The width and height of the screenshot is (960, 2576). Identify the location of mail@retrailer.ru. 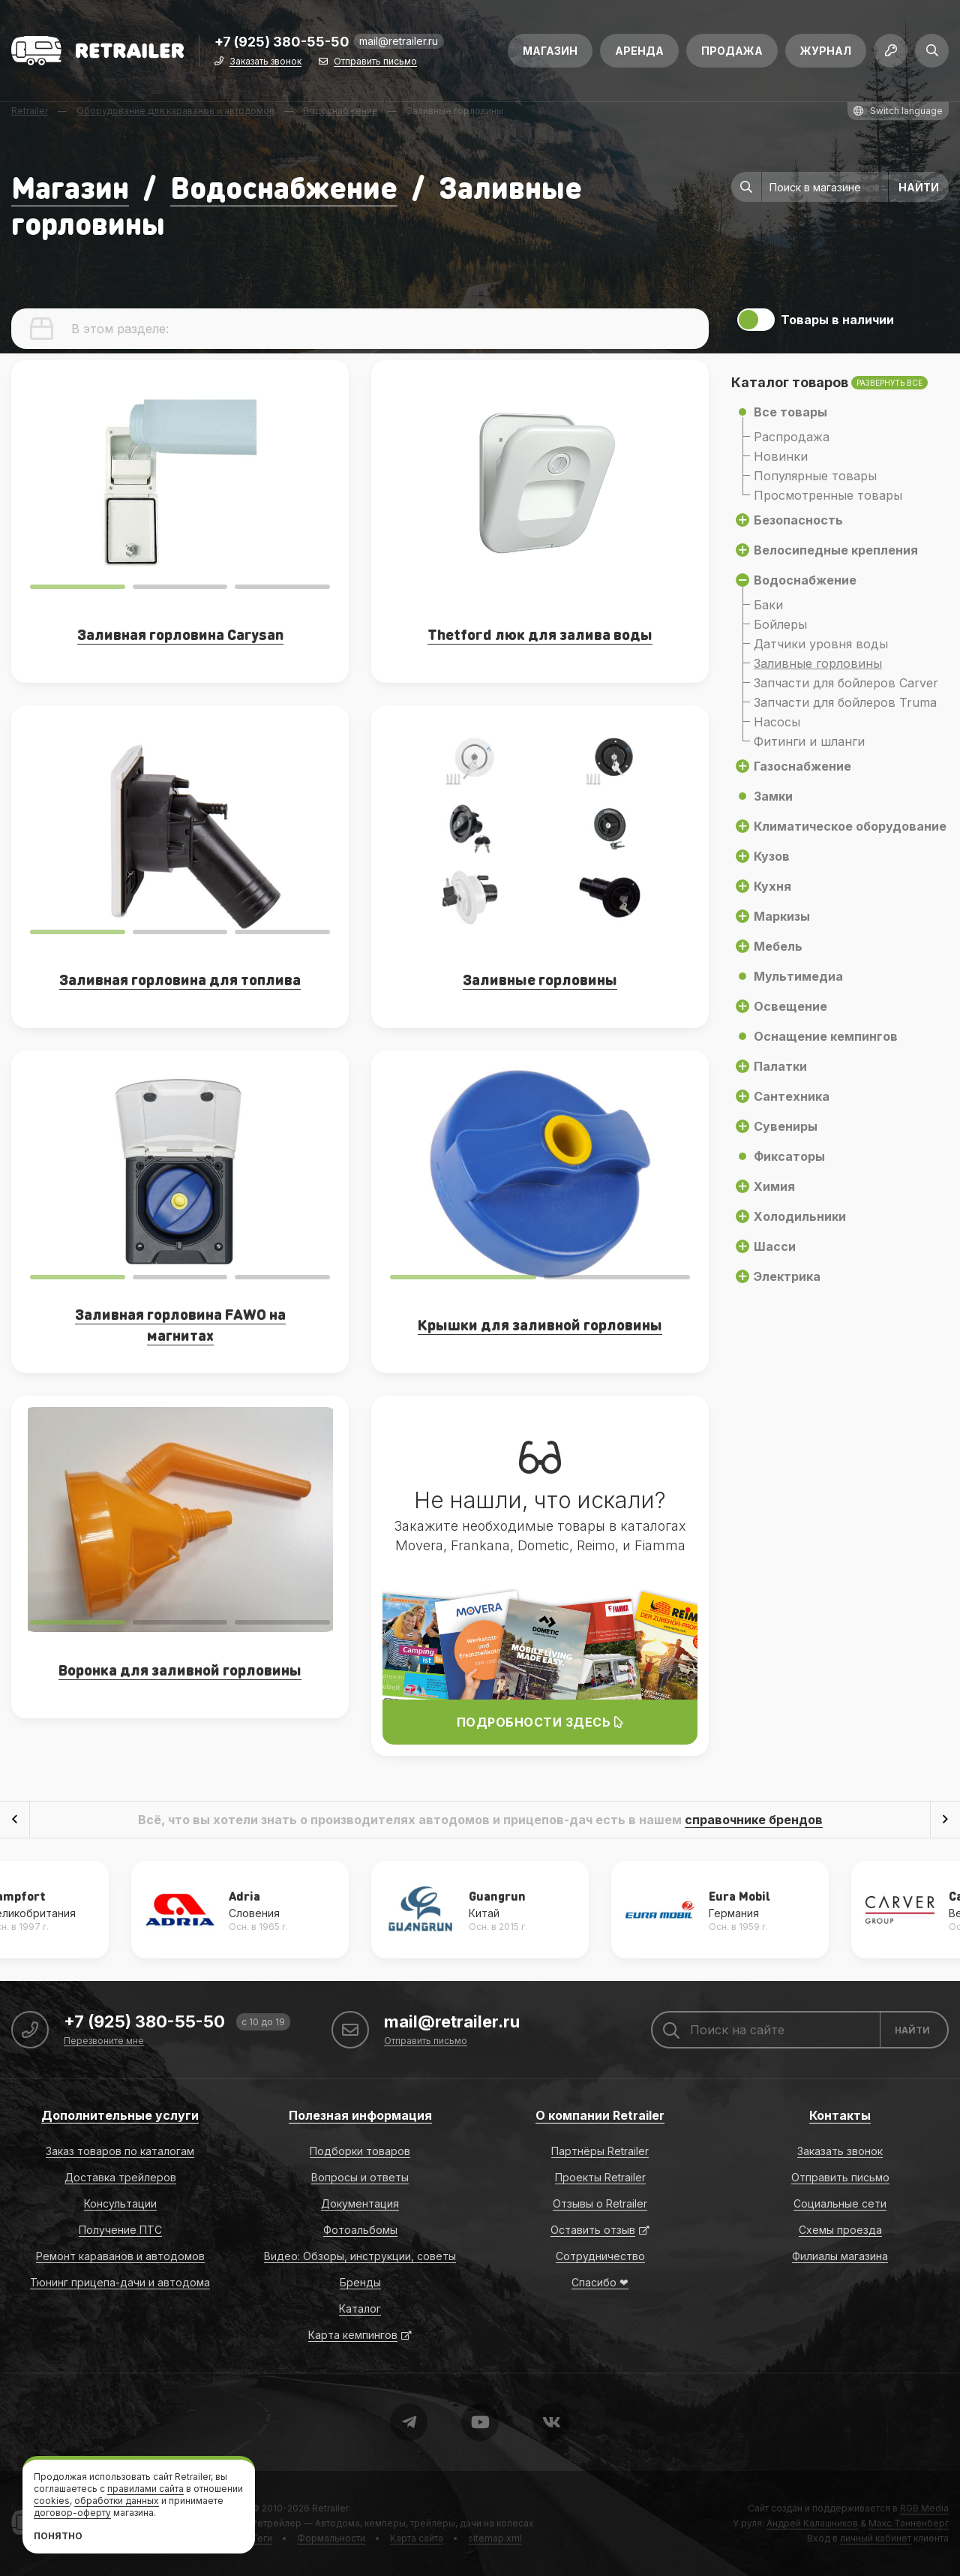
(398, 41).